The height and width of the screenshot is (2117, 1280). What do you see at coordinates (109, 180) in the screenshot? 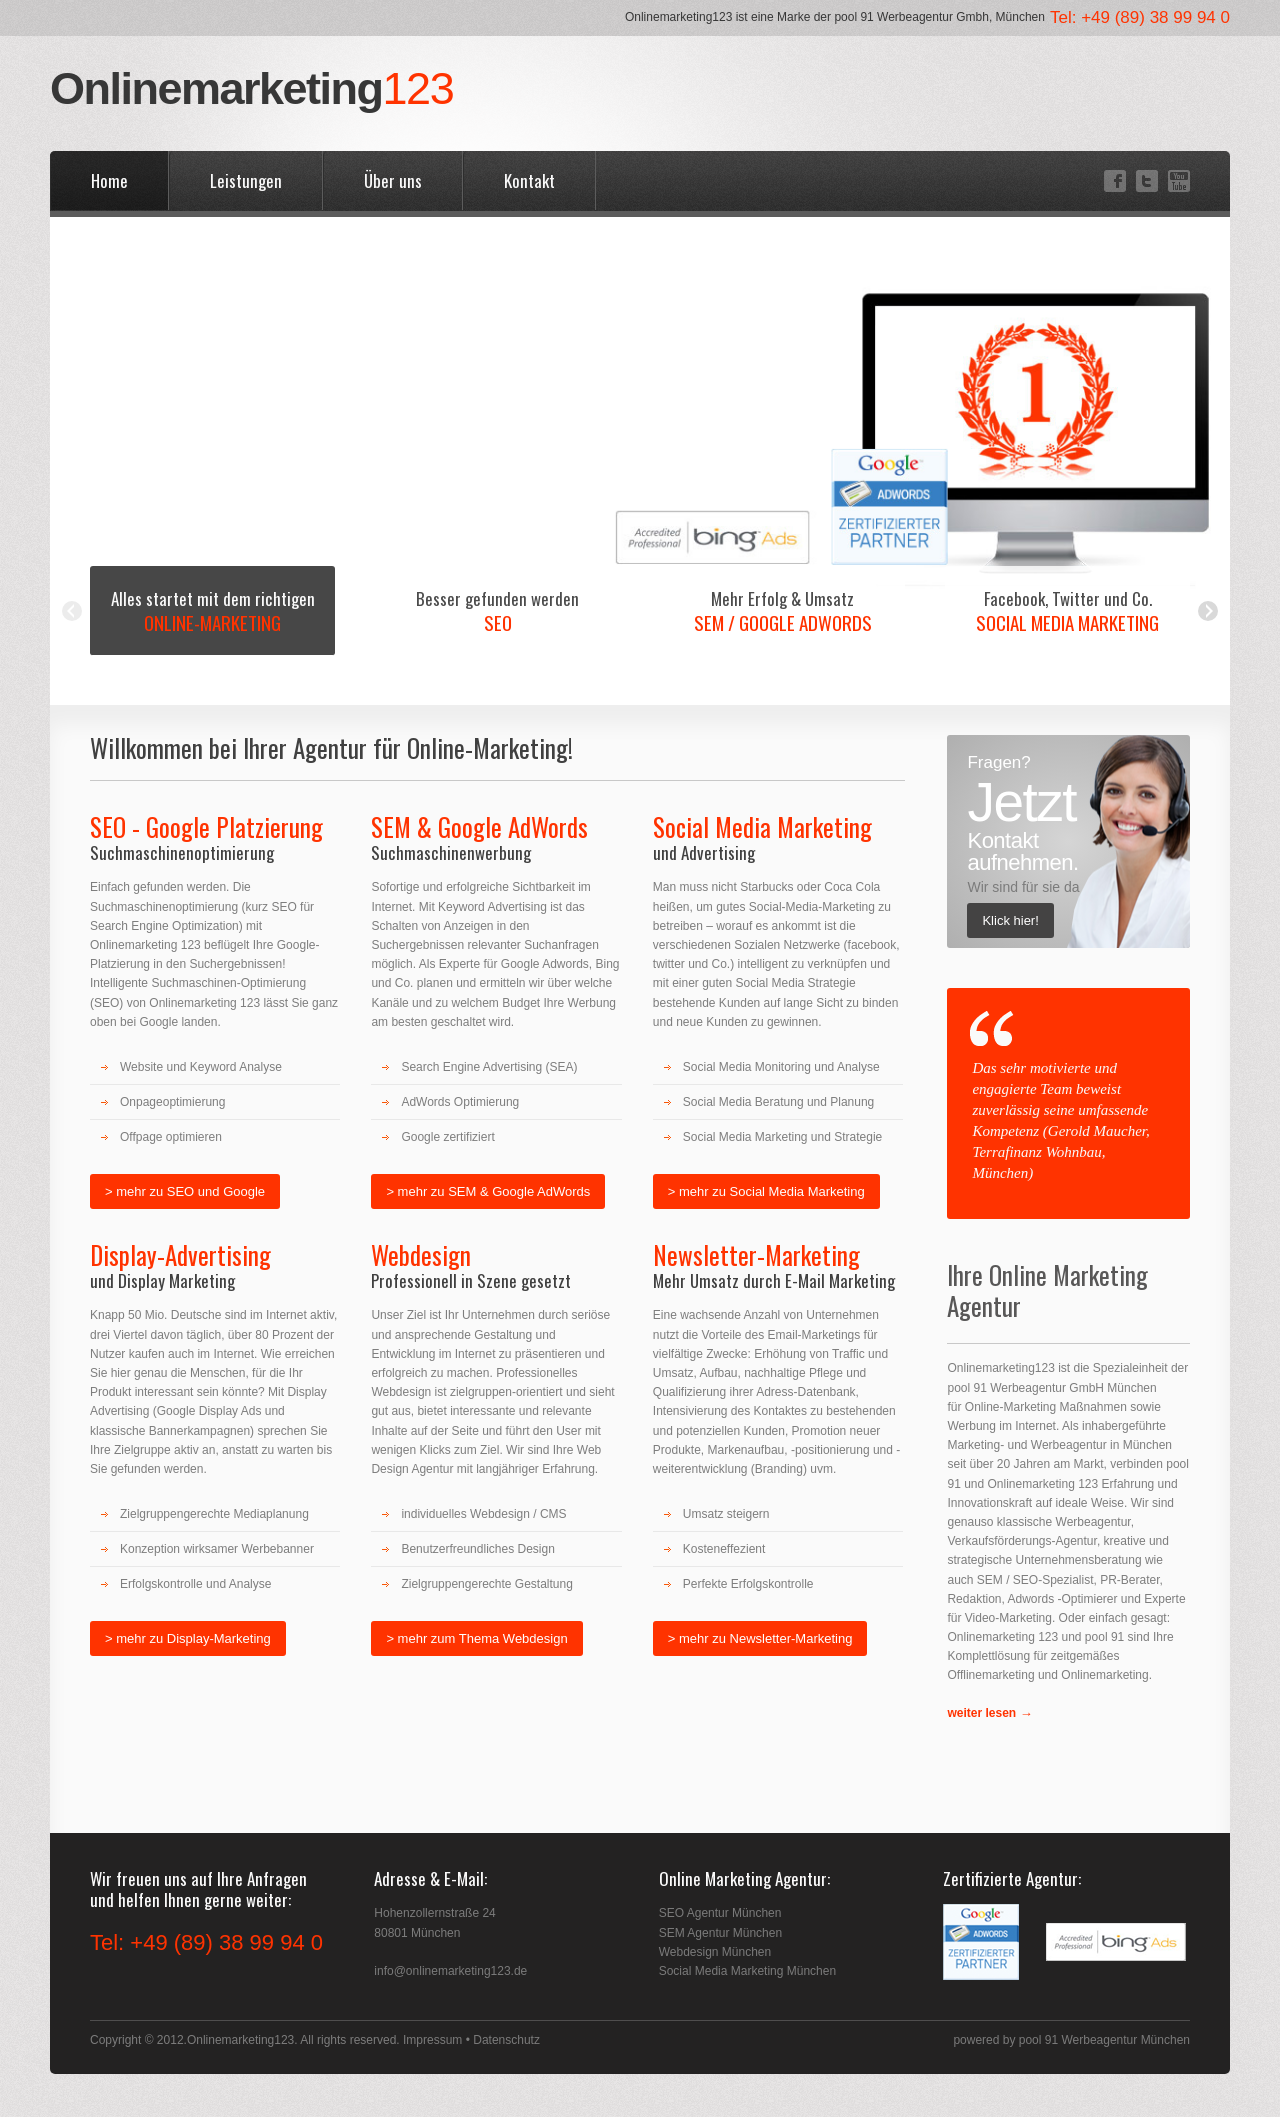
I see `Home` at bounding box center [109, 180].